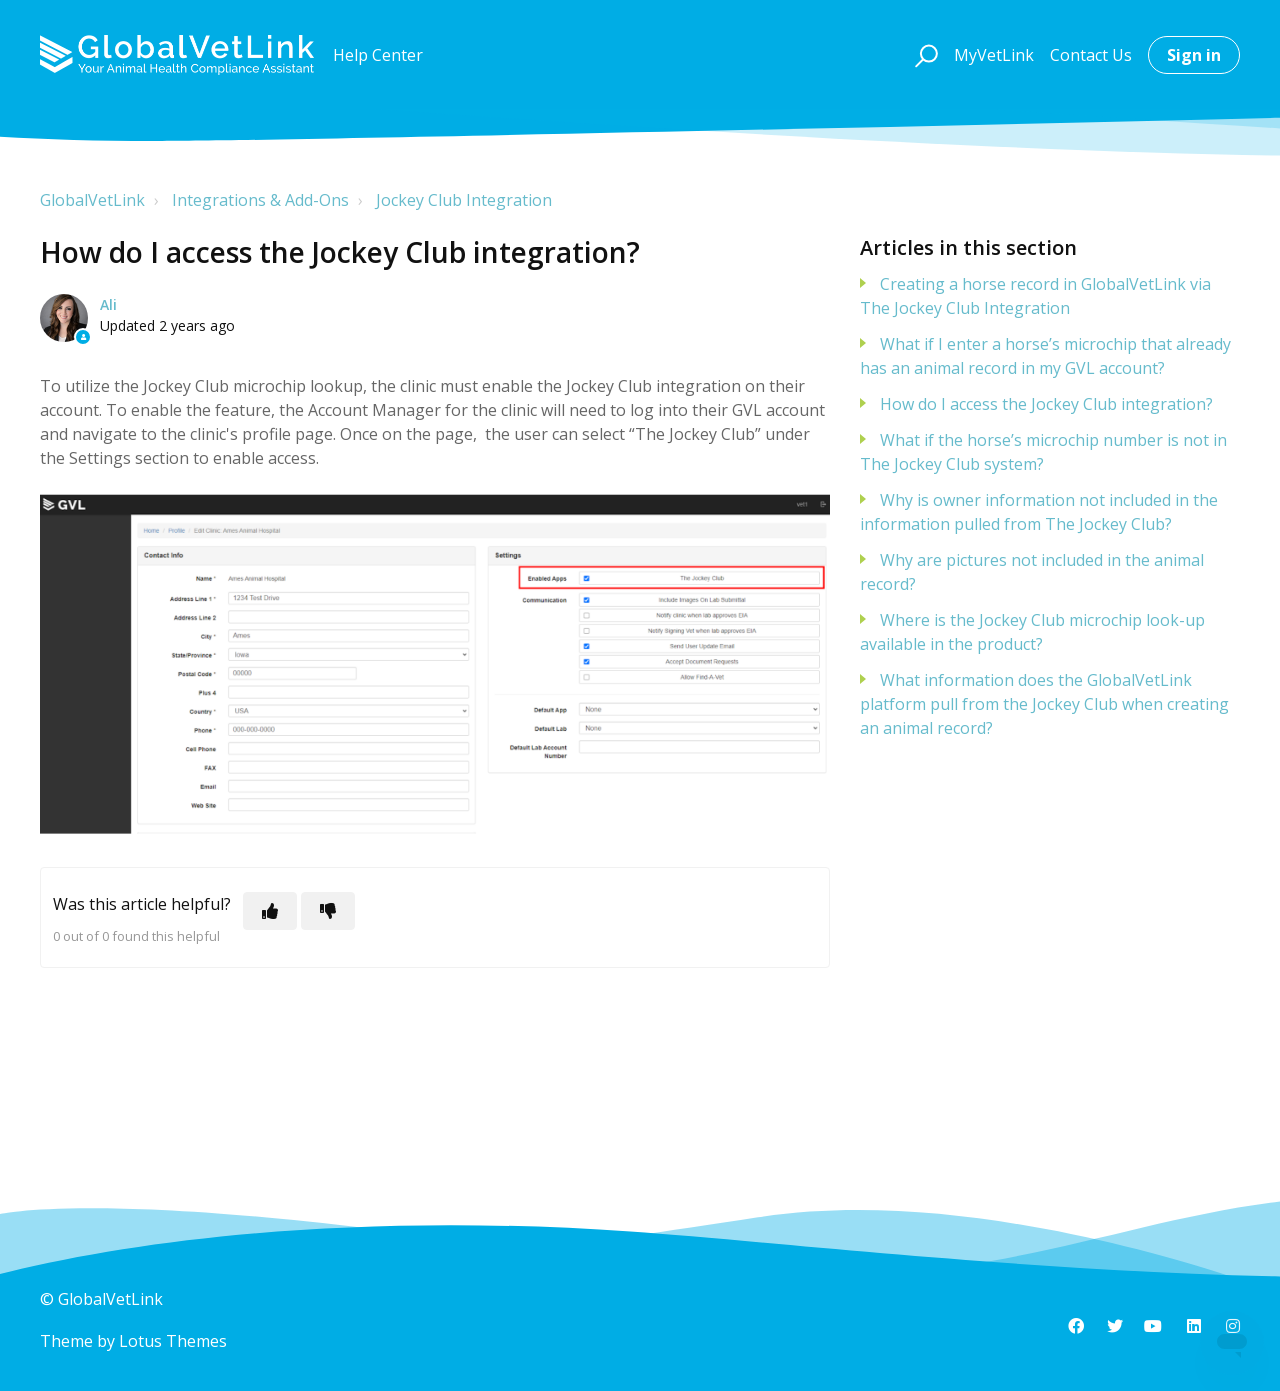 The image size is (1280, 1391). I want to click on What if I enter a horse’s microchip that already has an animal record in my GVL account?, so click(1045, 356).